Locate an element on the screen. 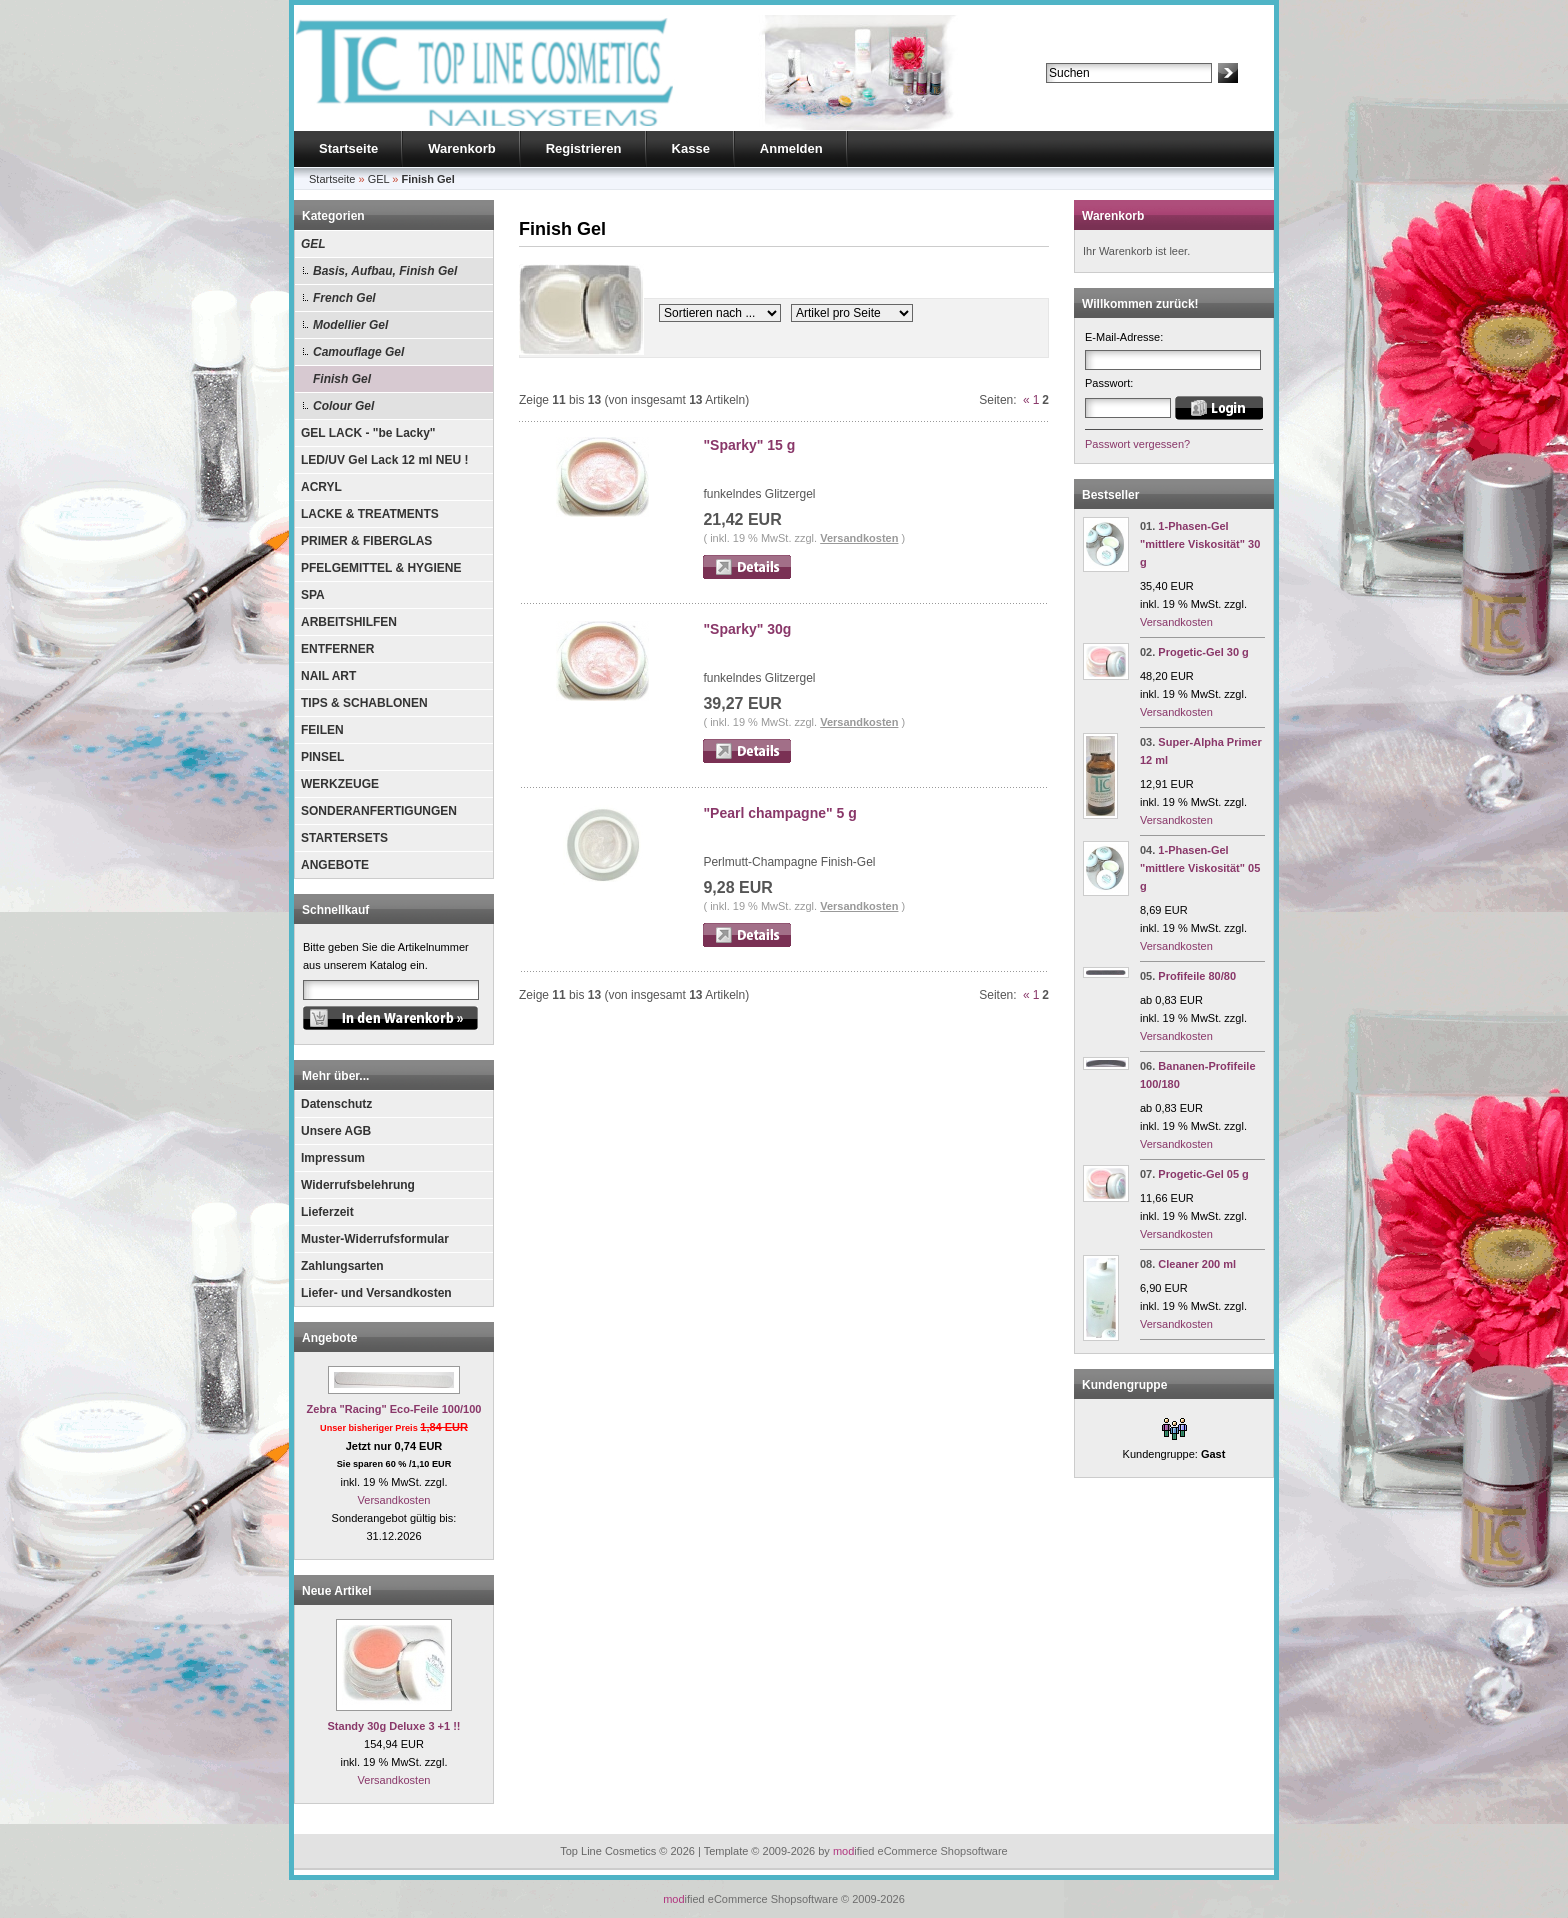 Image resolution: width=1568 pixels, height=1918 pixels. GEL is located at coordinates (313, 244).